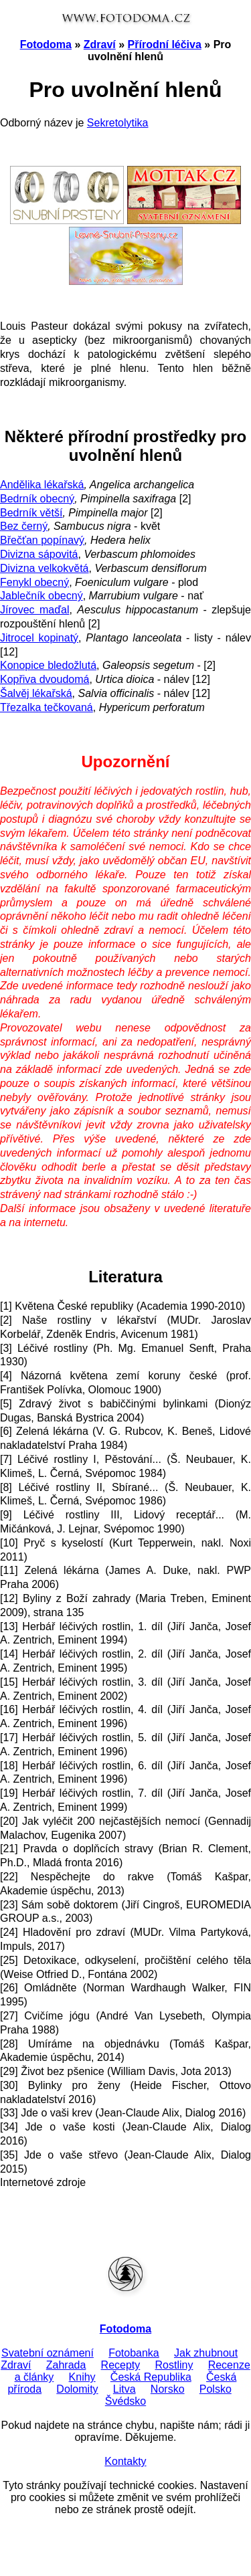  What do you see at coordinates (66, 2365) in the screenshot?
I see `Zahrada` at bounding box center [66, 2365].